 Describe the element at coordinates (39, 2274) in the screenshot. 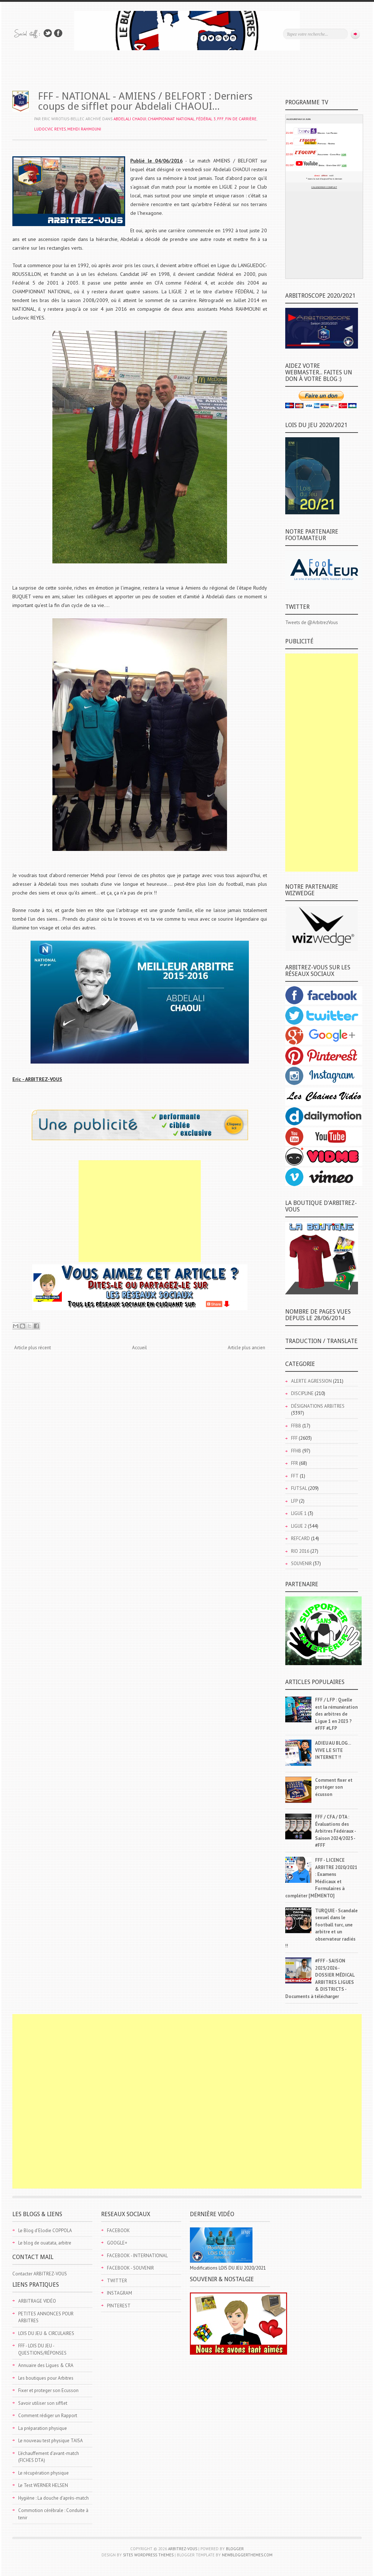

I see `Contacter ARBITREZ-VOUS` at that location.